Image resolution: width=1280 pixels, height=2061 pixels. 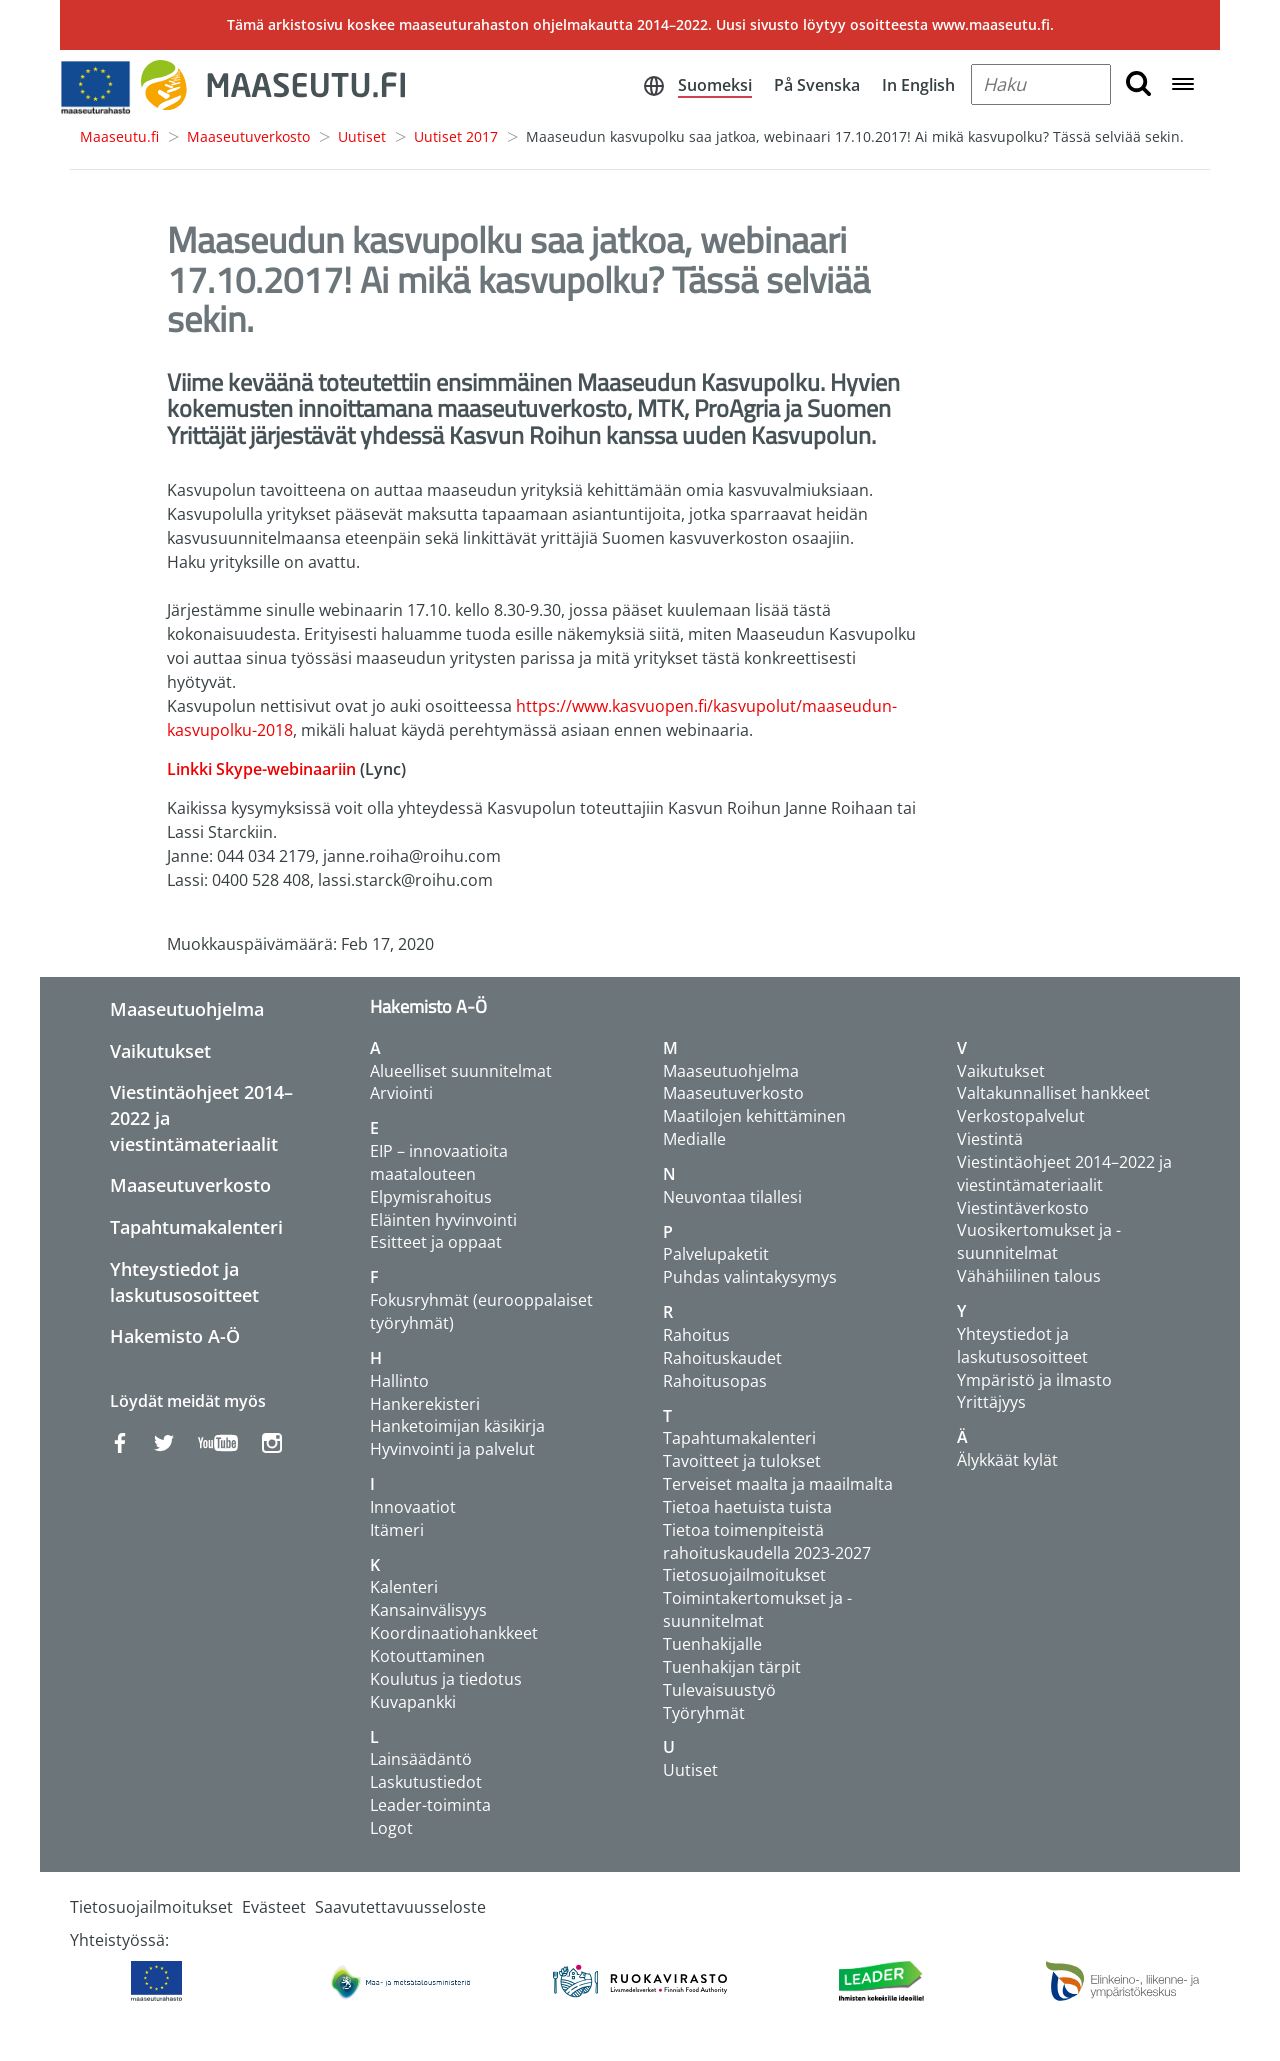 What do you see at coordinates (1029, 1276) in the screenshot?
I see `Vähähiilinen talous` at bounding box center [1029, 1276].